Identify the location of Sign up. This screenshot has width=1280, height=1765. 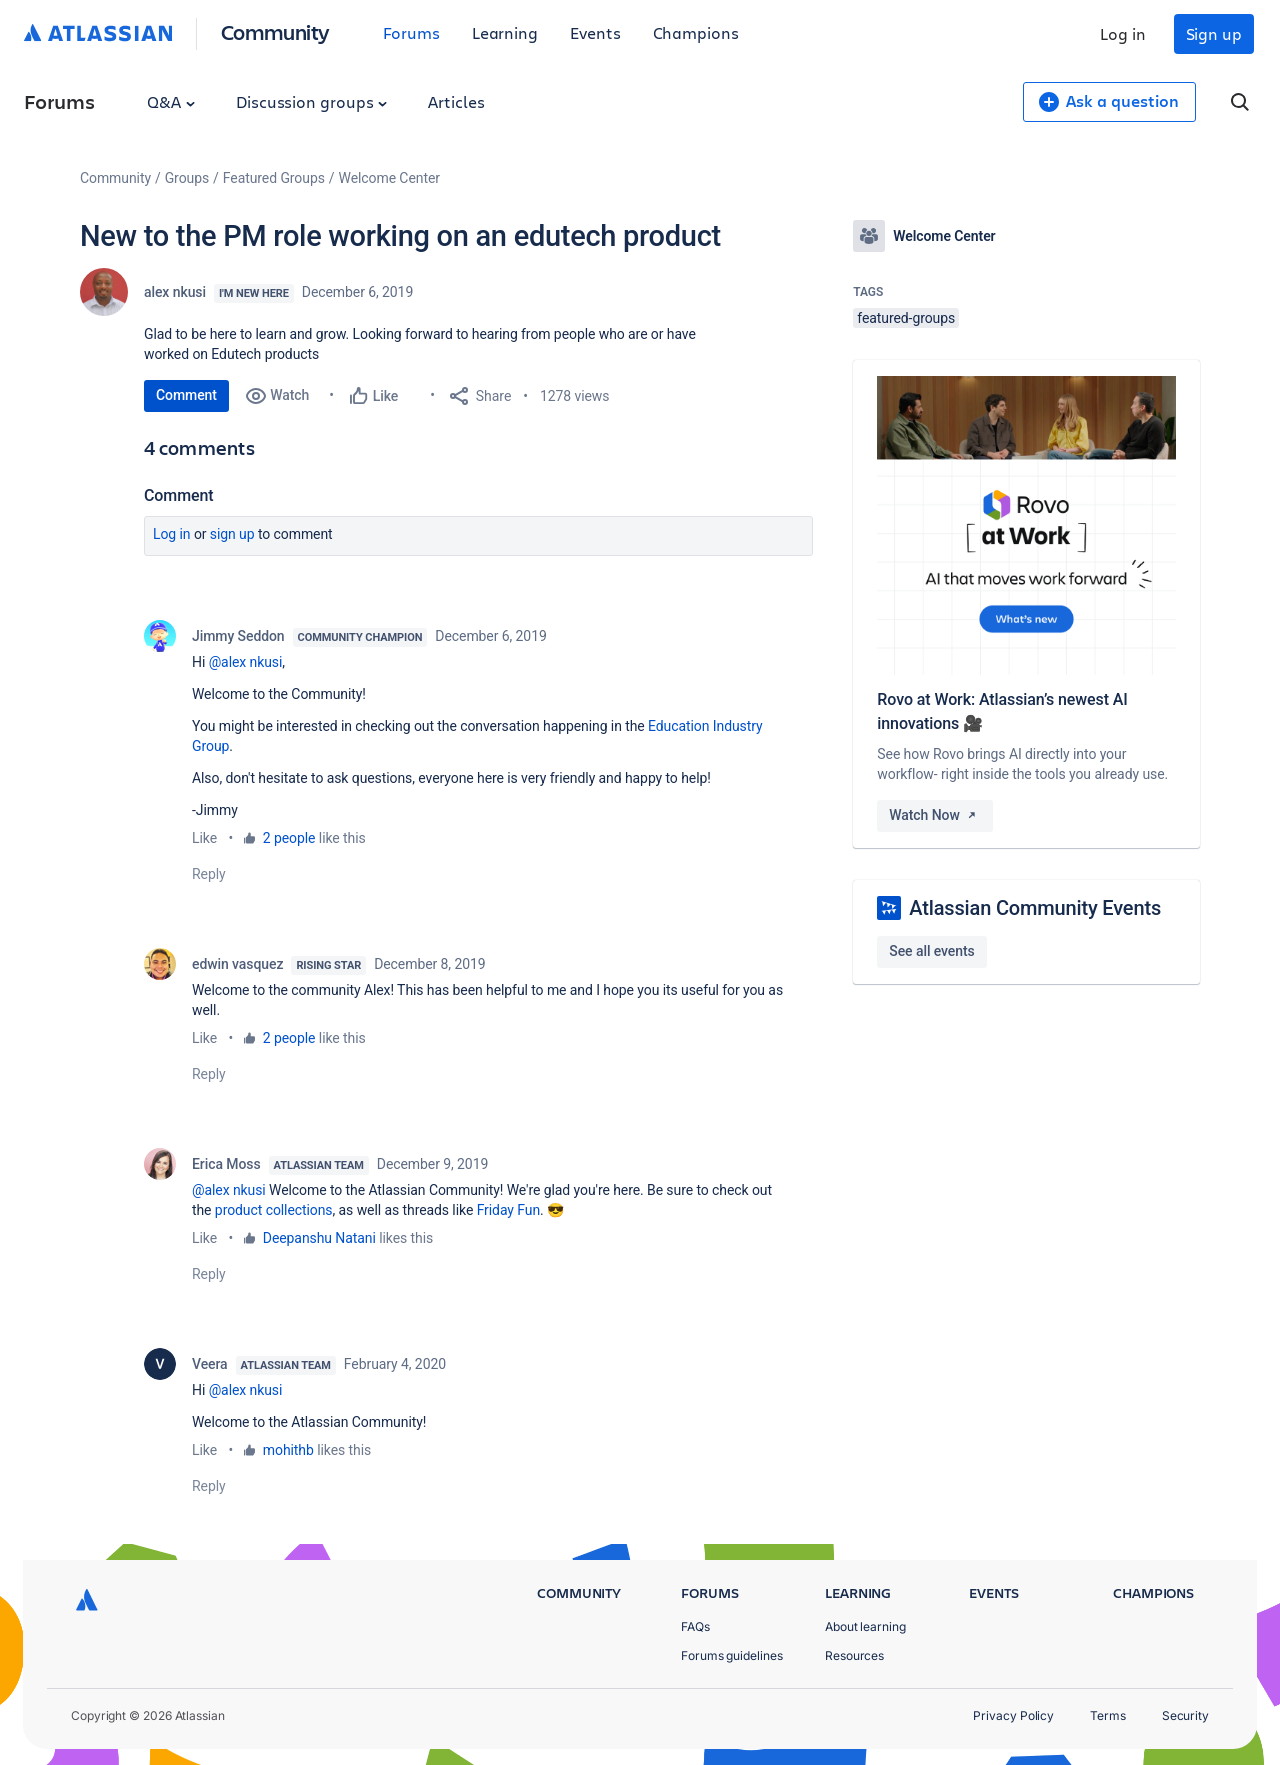
(1214, 33).